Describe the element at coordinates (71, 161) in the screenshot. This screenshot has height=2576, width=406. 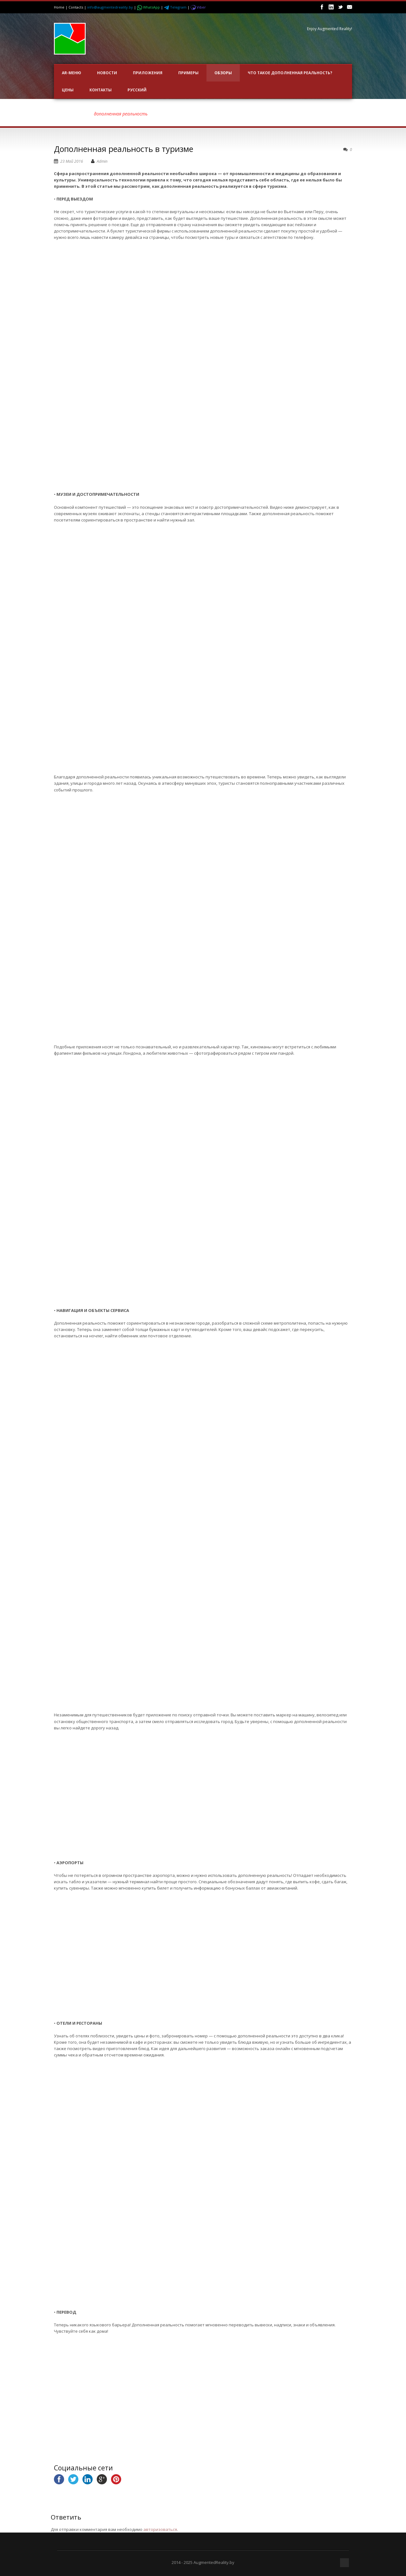
I see `23 Май 2016` at that location.